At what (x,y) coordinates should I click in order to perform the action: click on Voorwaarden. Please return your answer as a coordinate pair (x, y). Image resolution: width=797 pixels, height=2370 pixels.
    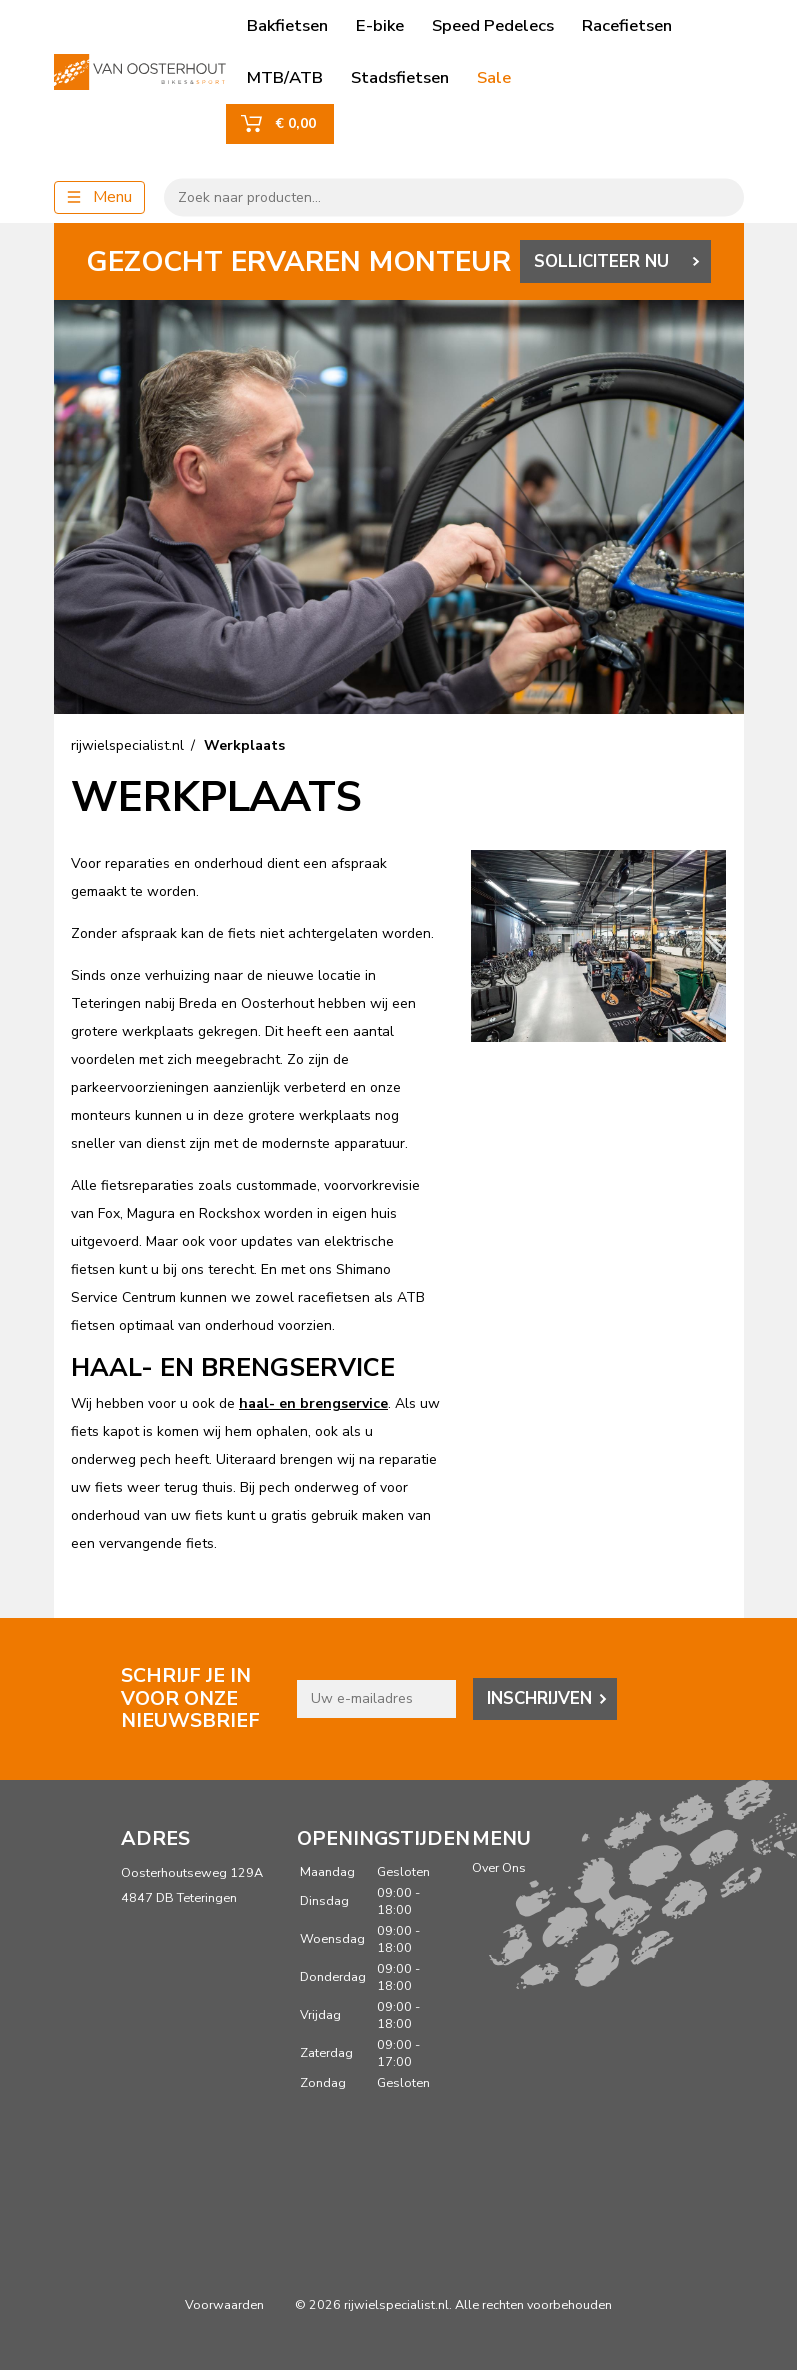
    Looking at the image, I should click on (224, 2304).